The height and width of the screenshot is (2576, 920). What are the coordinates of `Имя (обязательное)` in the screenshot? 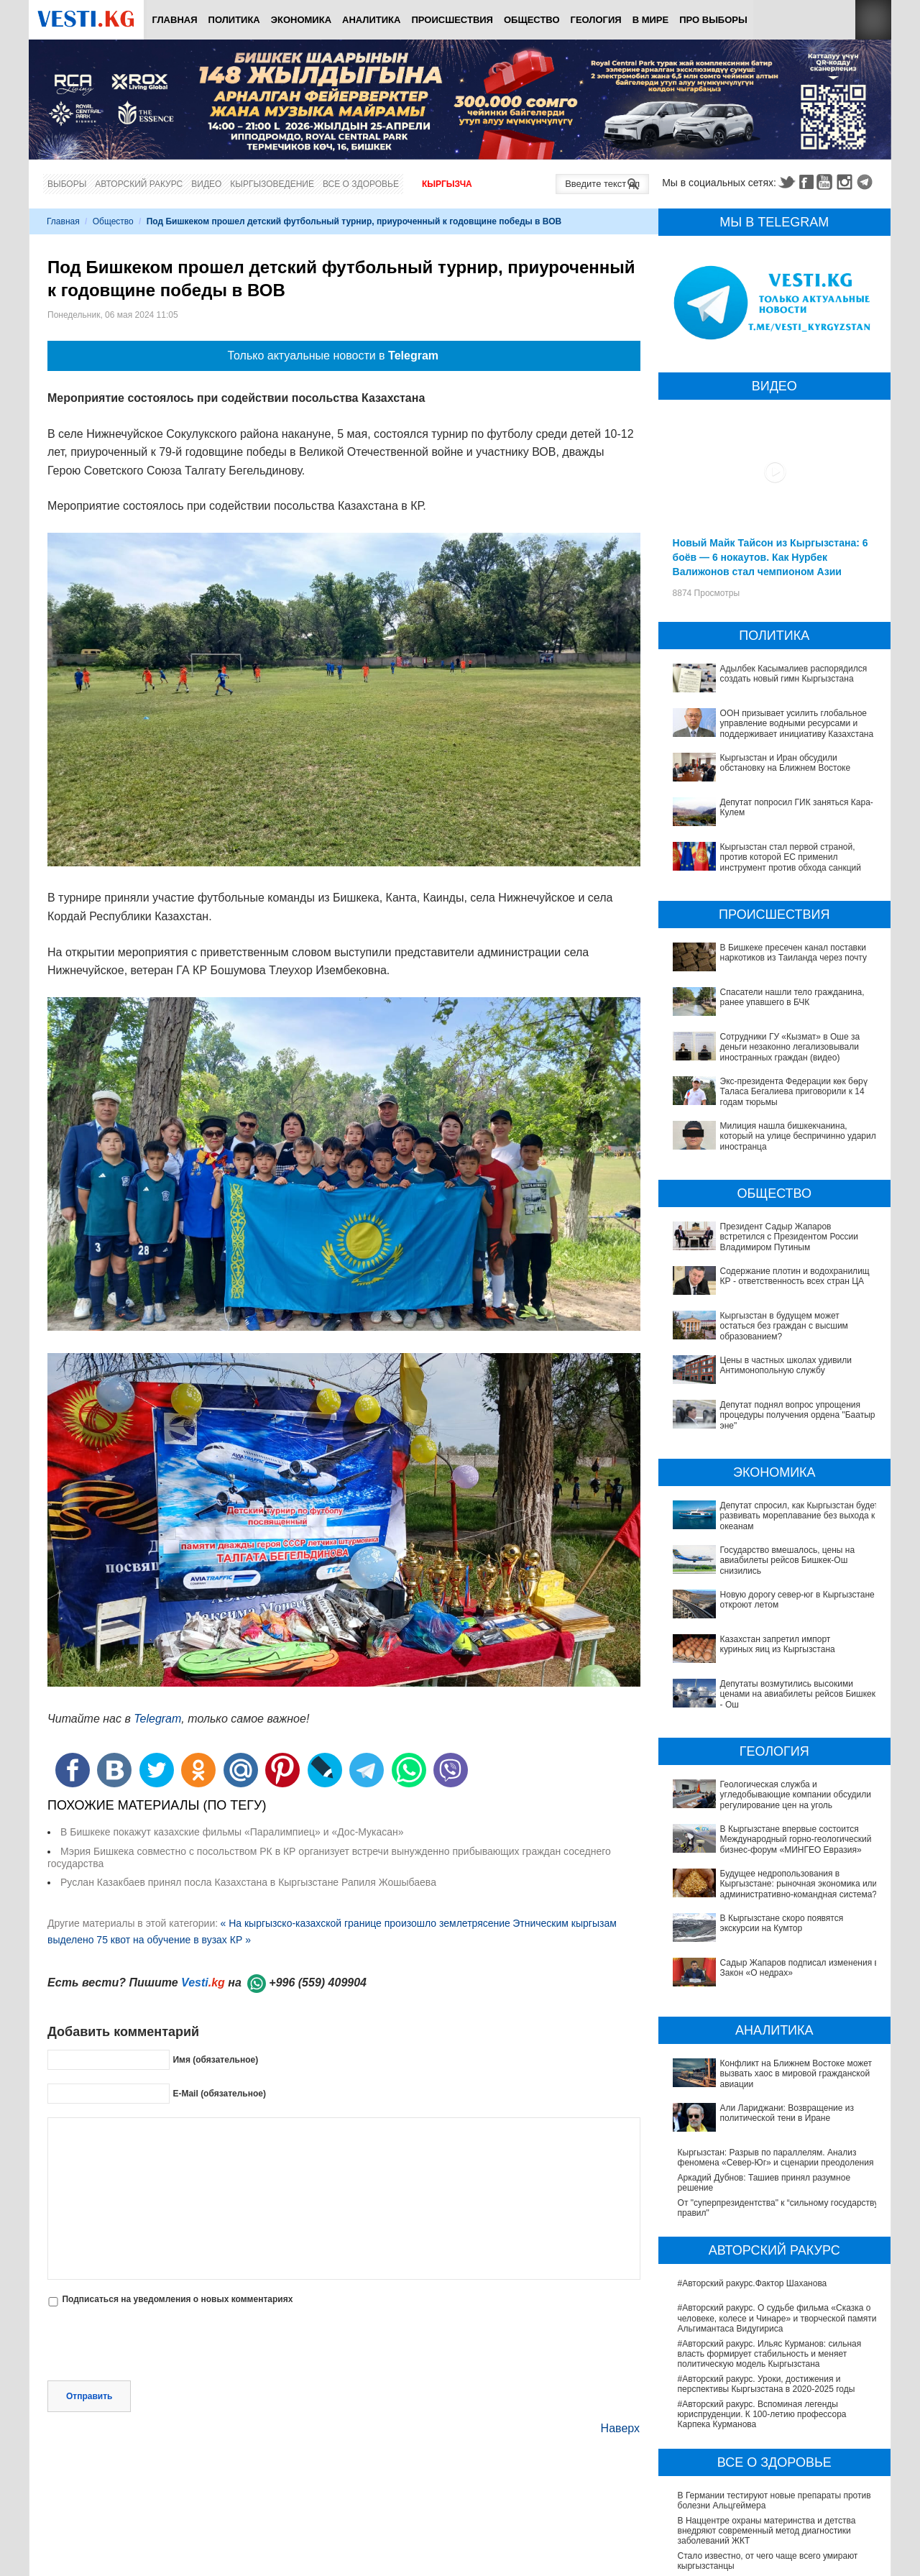 It's located at (215, 2059).